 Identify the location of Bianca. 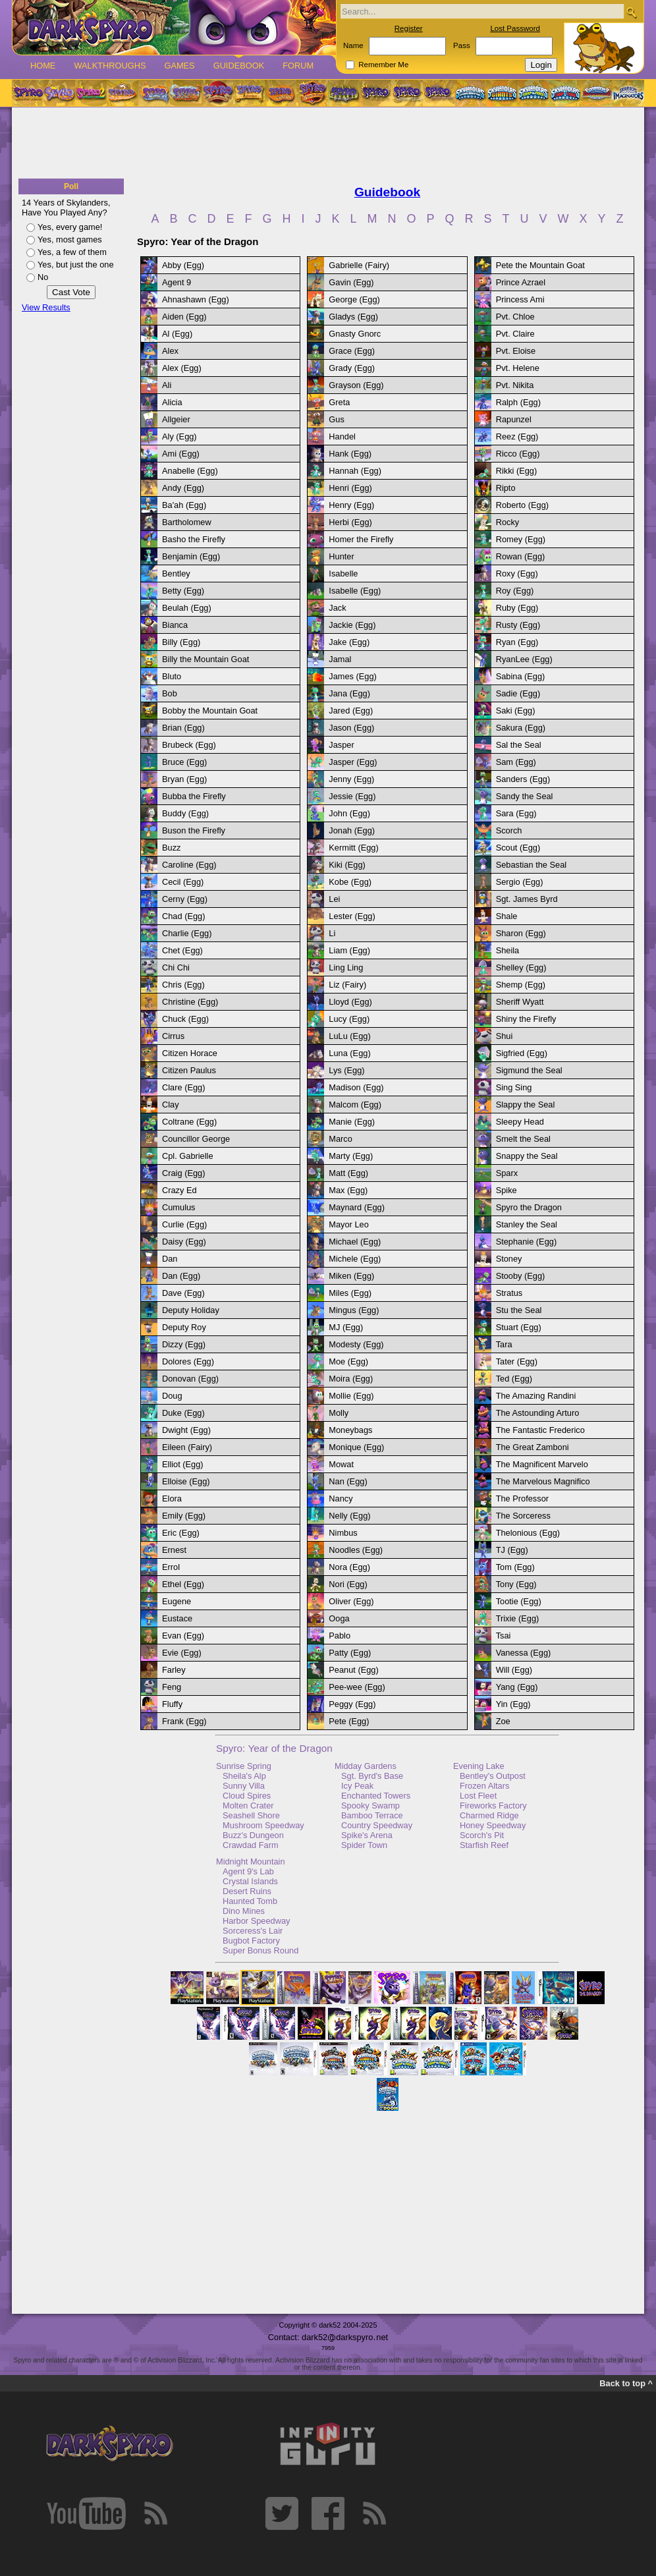
(175, 625).